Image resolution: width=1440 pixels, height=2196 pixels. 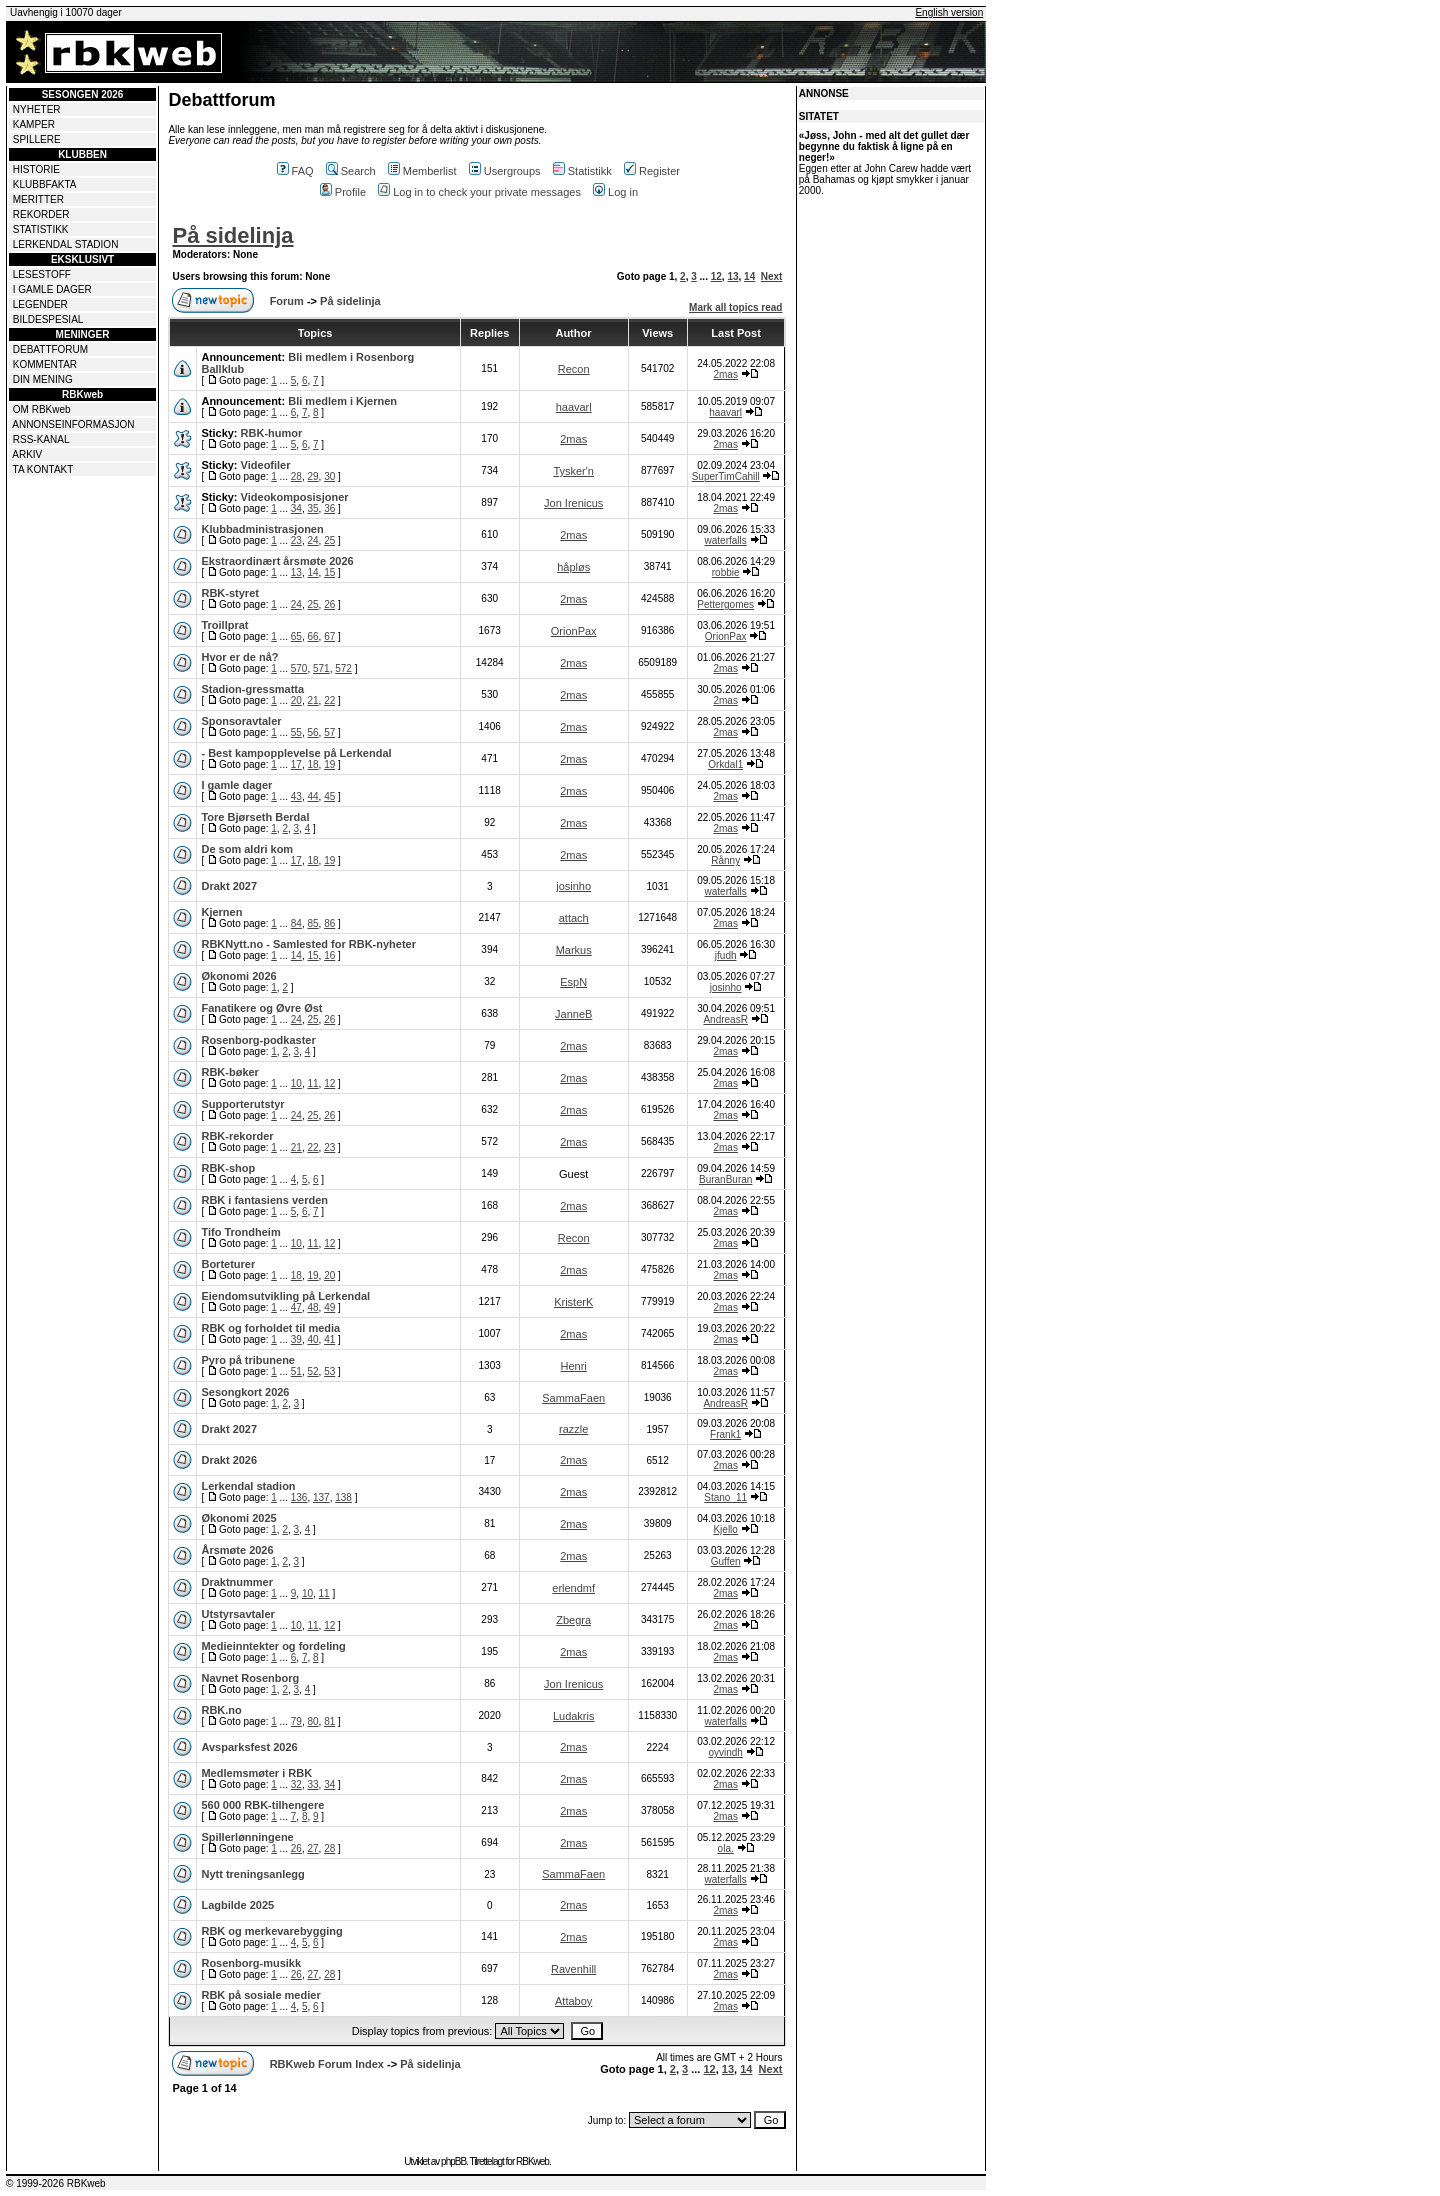 I want to click on 41, so click(x=329, y=1339).